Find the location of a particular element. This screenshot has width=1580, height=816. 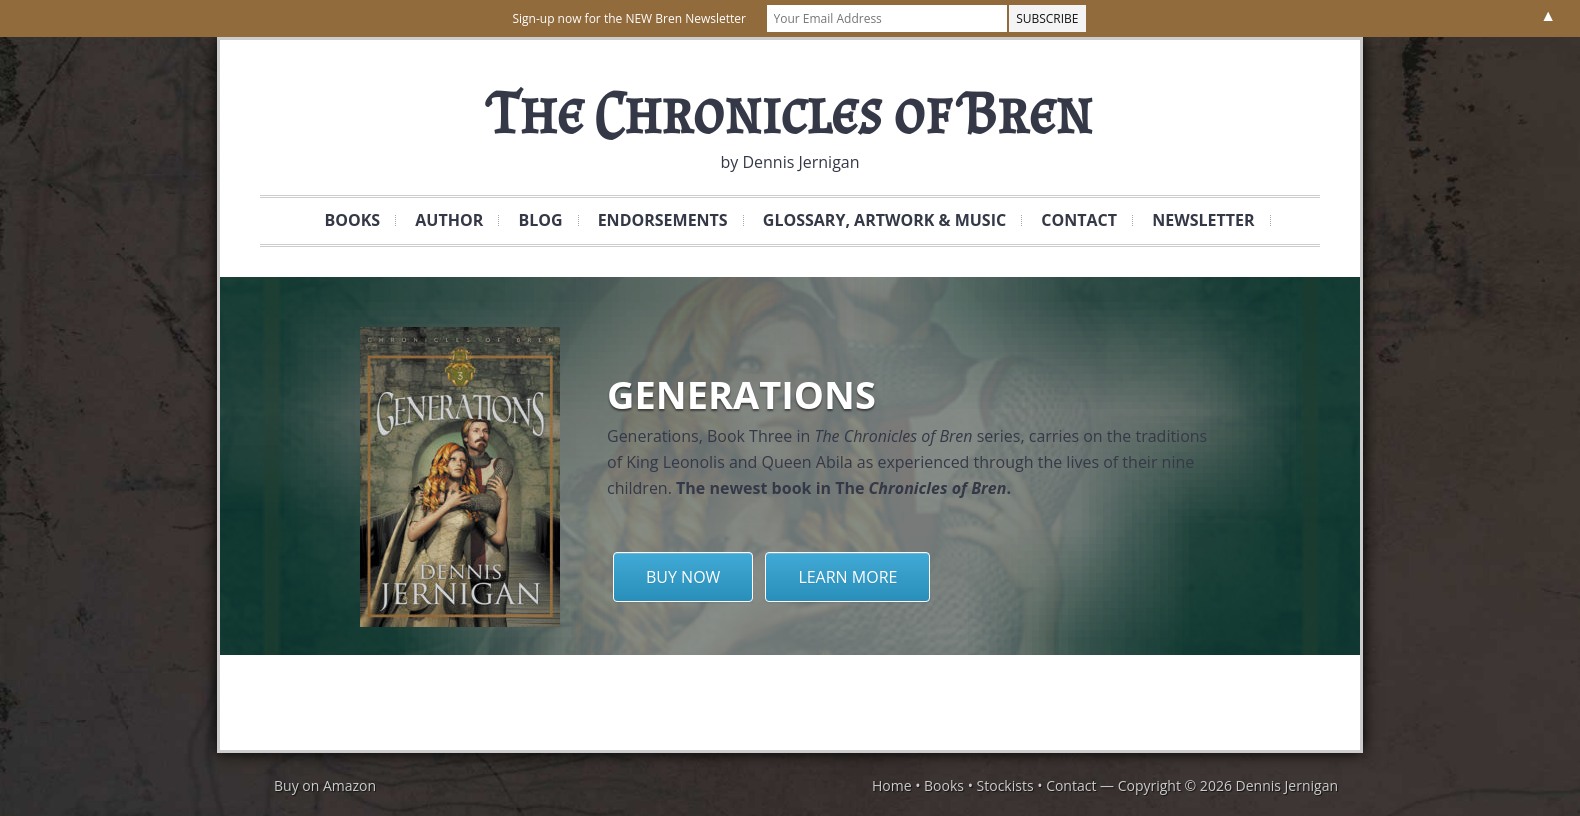

The Chronicles of Bren is located at coordinates (790, 112).